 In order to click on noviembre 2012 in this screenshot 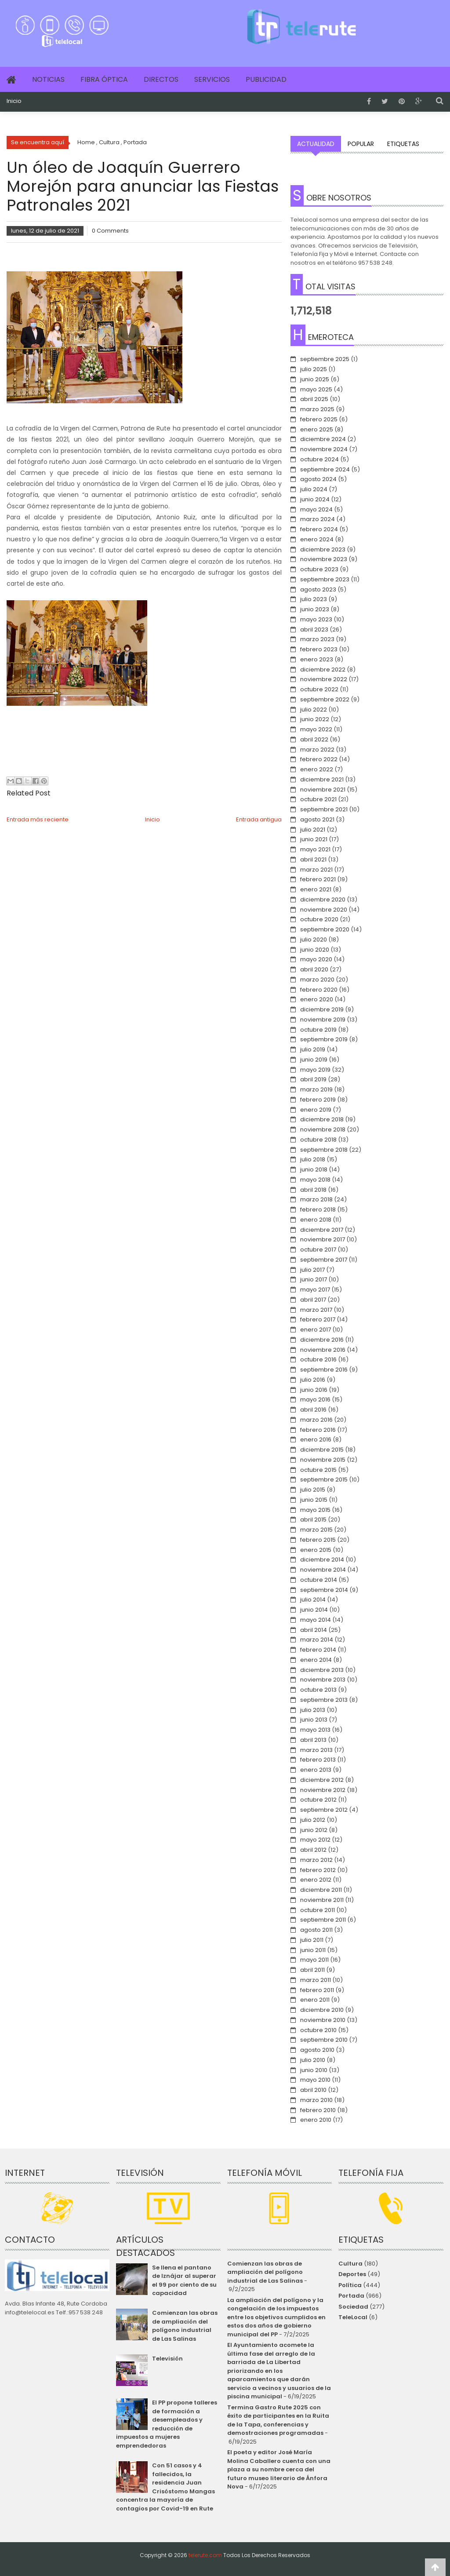, I will do `click(322, 1790)`.